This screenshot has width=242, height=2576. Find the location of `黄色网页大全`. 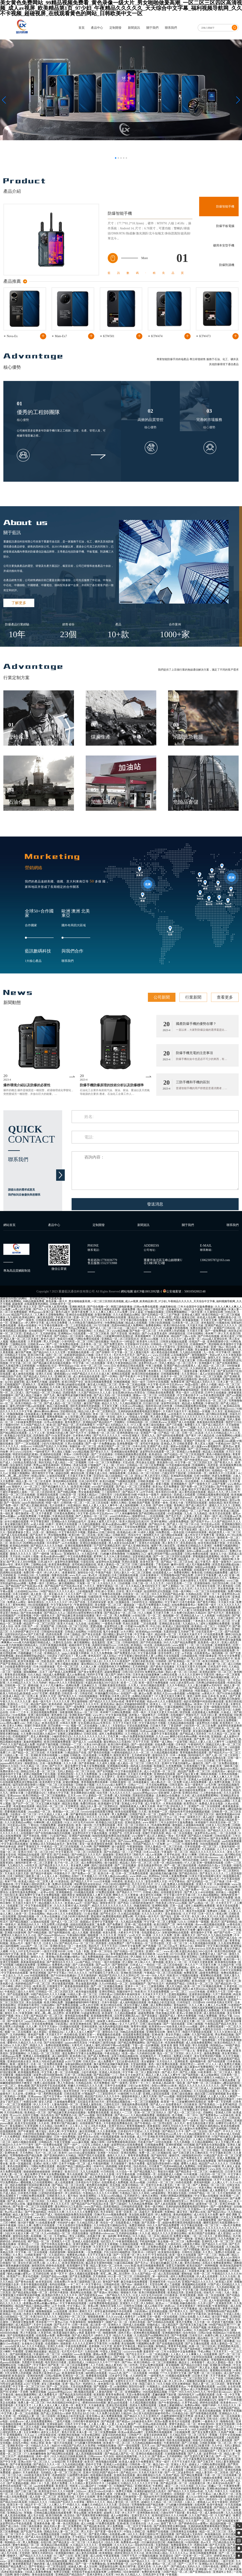

黄色网页大全 is located at coordinates (207, 1371).